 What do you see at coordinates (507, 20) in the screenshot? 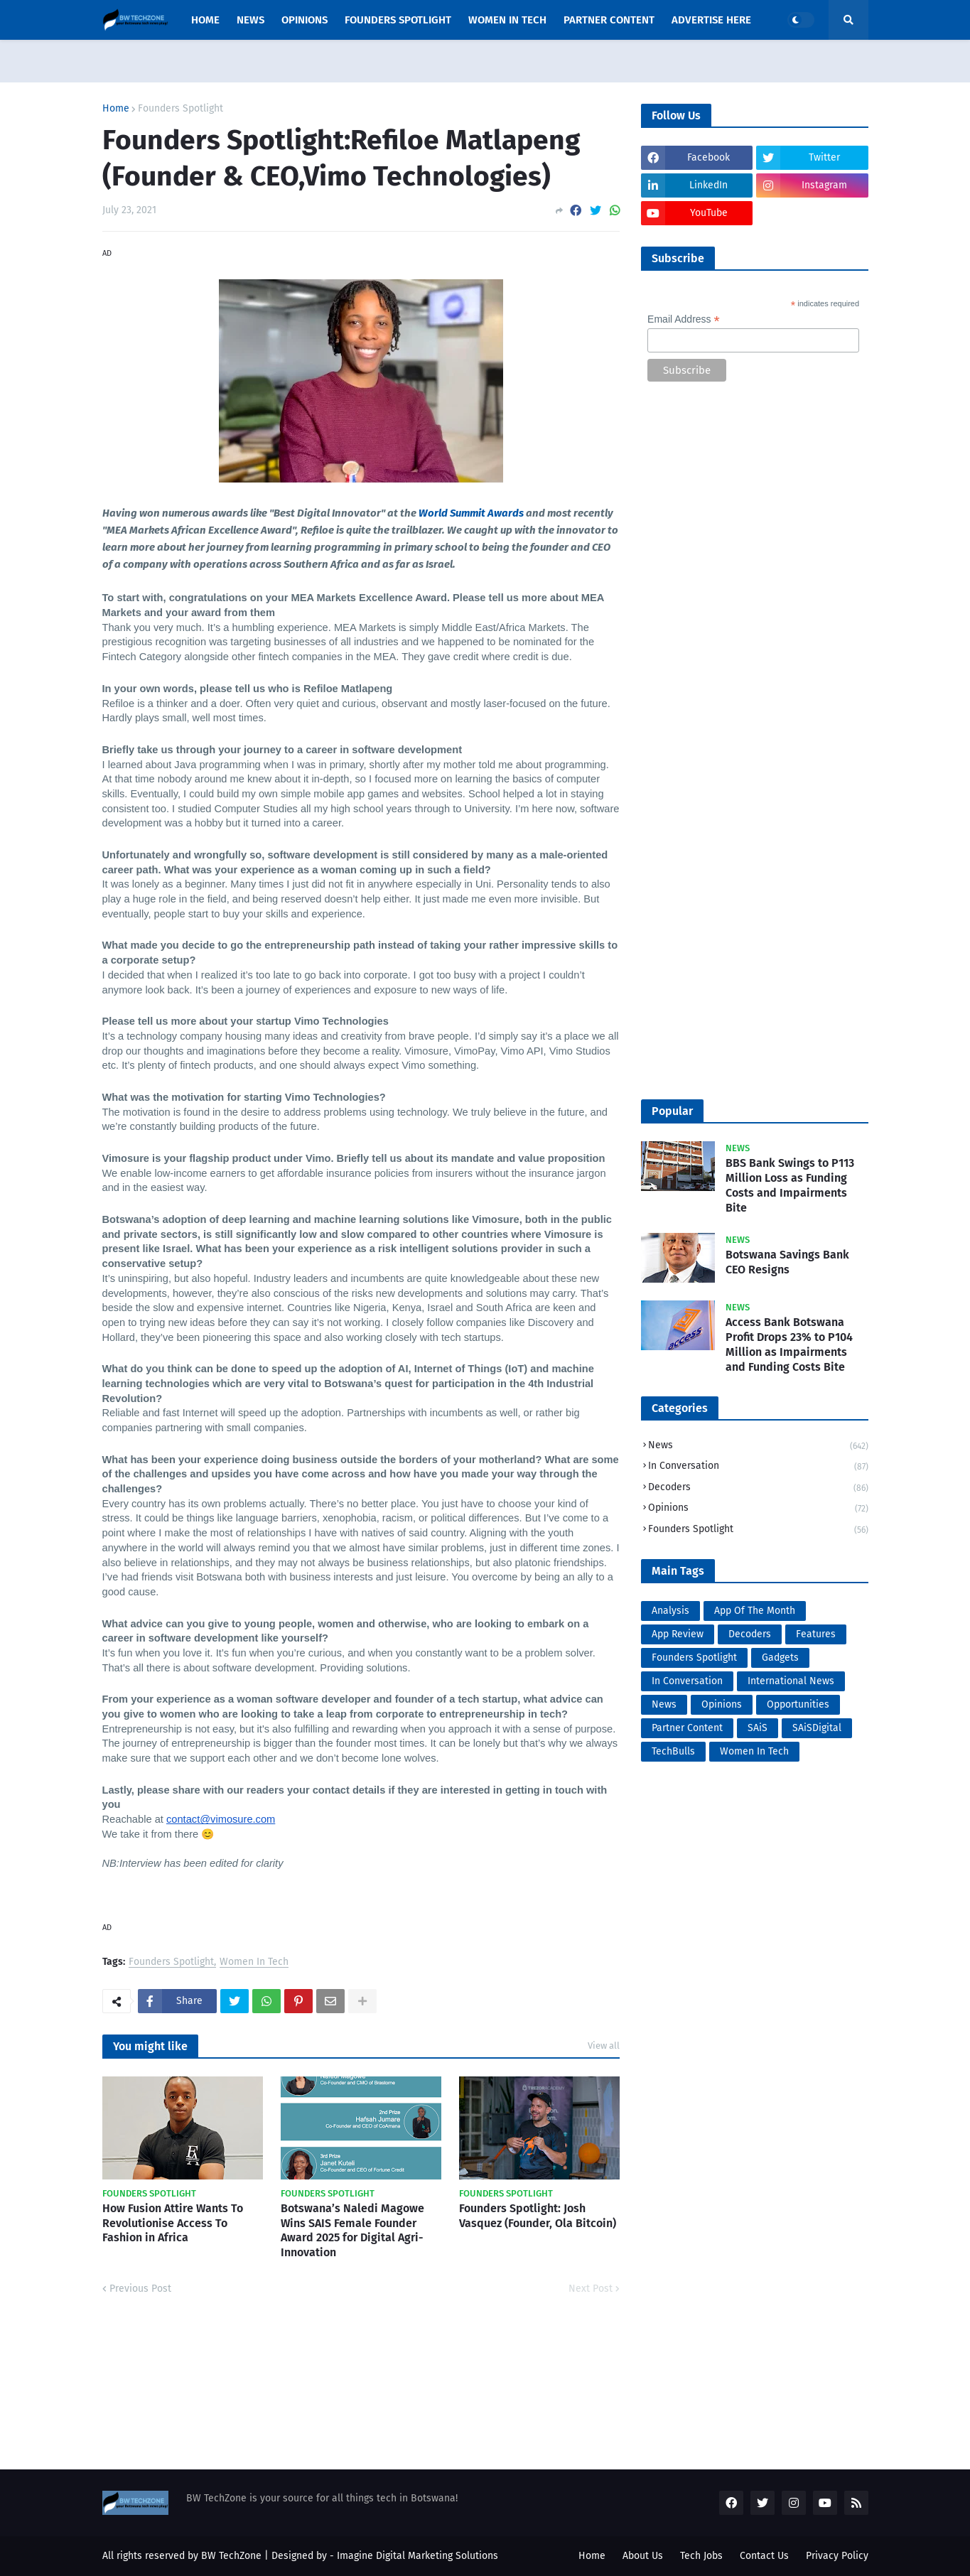
I see `Women In Tech [menuitem]` at bounding box center [507, 20].